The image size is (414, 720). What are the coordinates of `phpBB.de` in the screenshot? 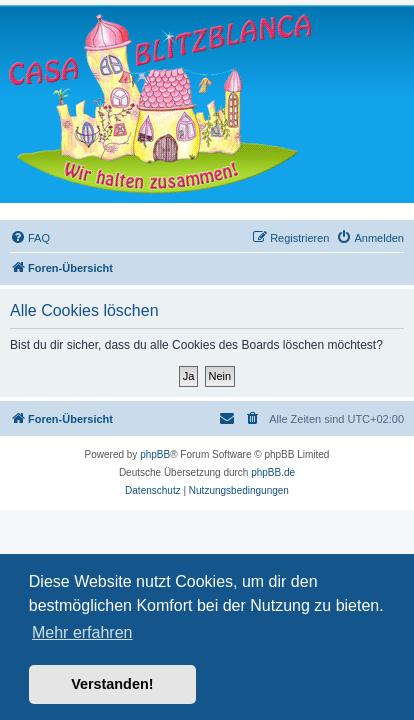 It's located at (273, 472).